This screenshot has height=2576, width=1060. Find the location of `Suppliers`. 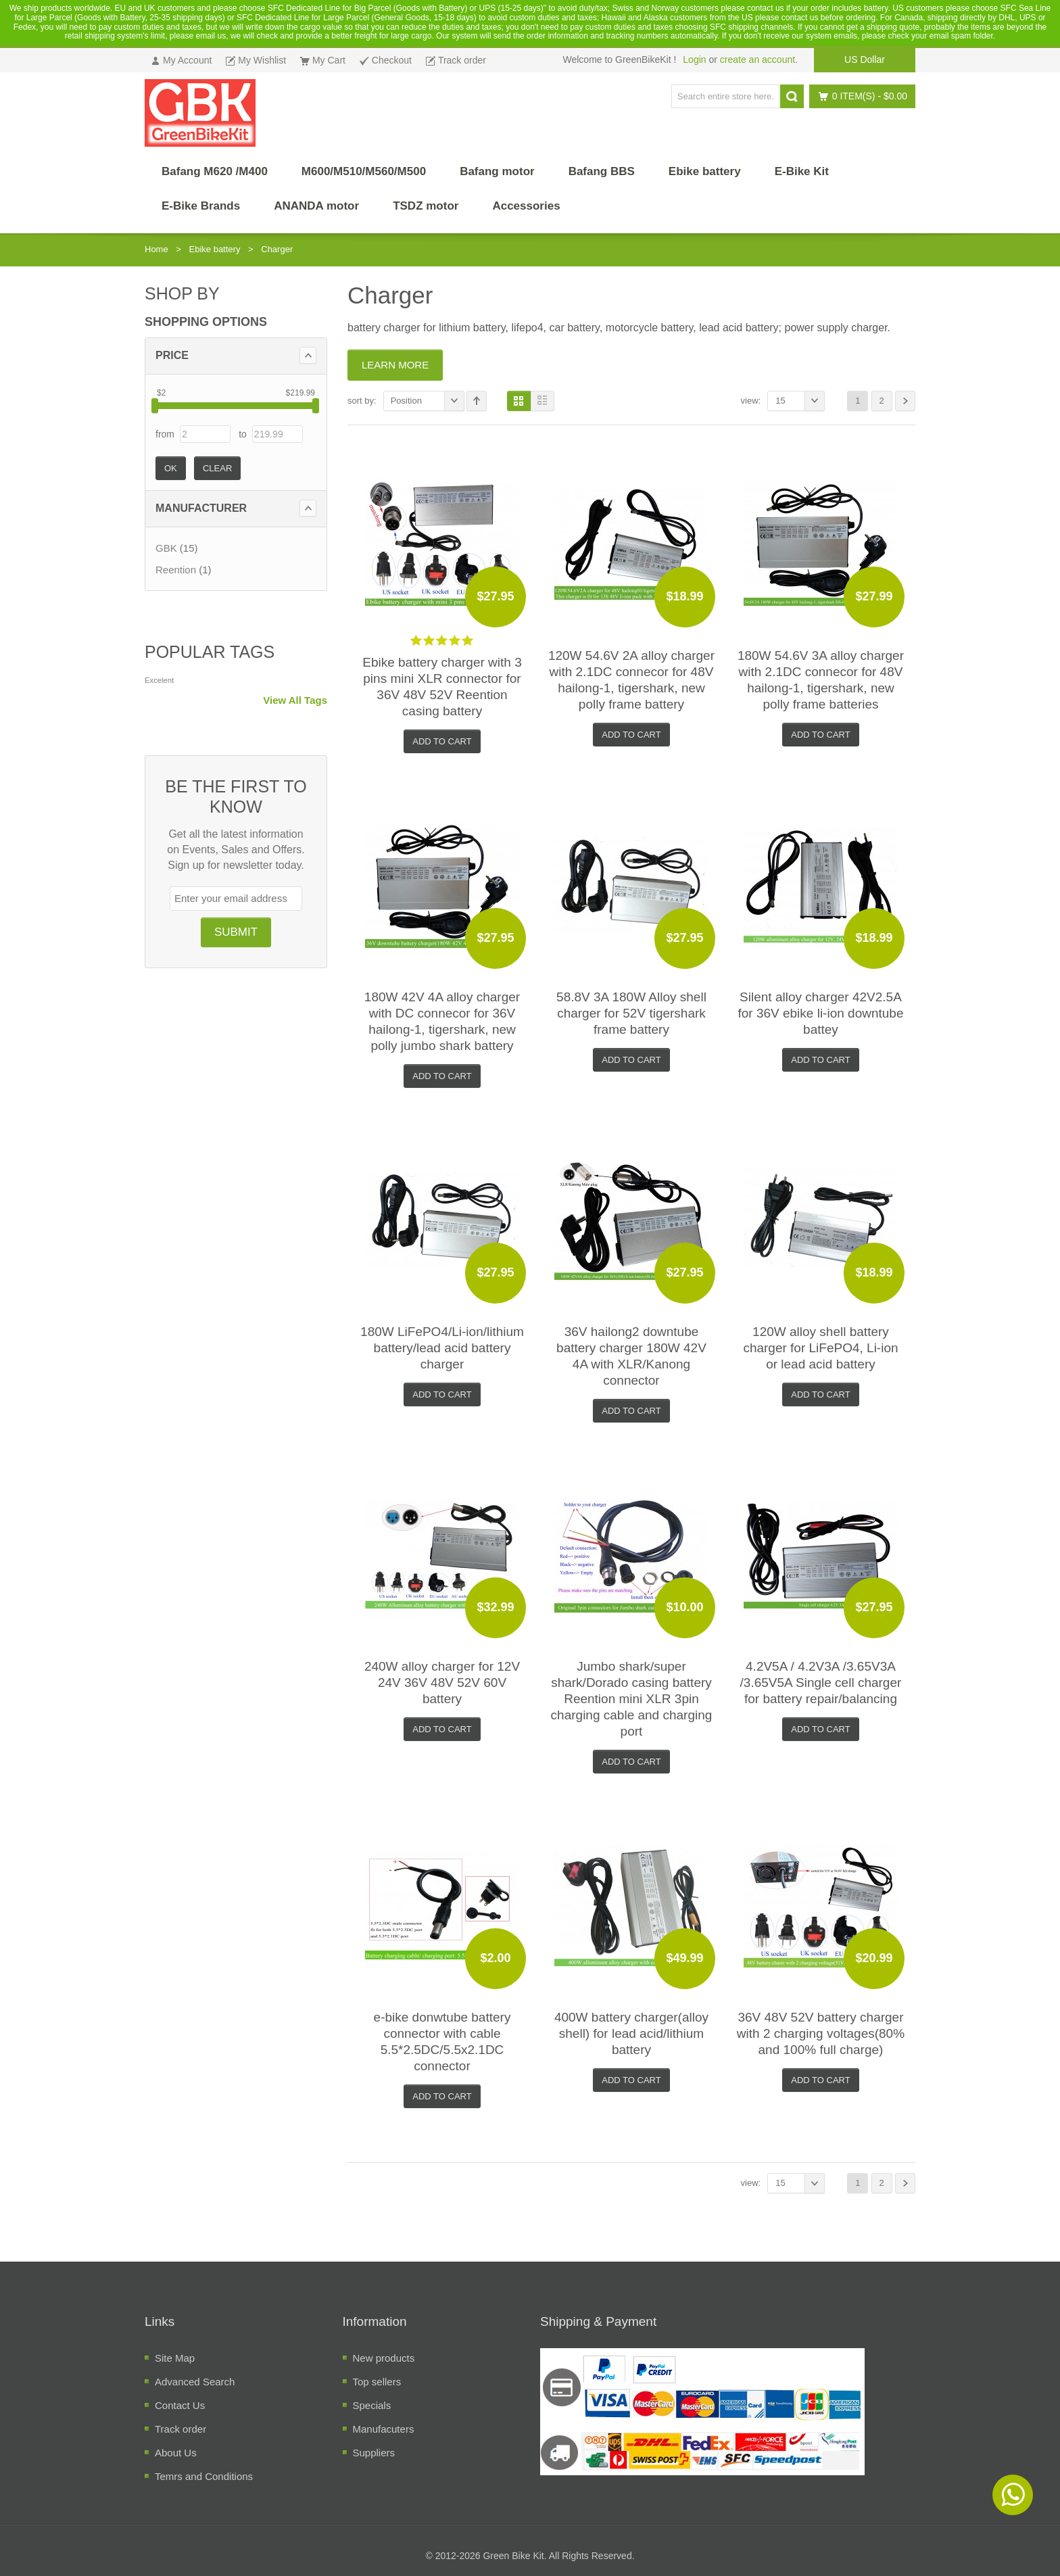

Suppliers is located at coordinates (374, 2452).